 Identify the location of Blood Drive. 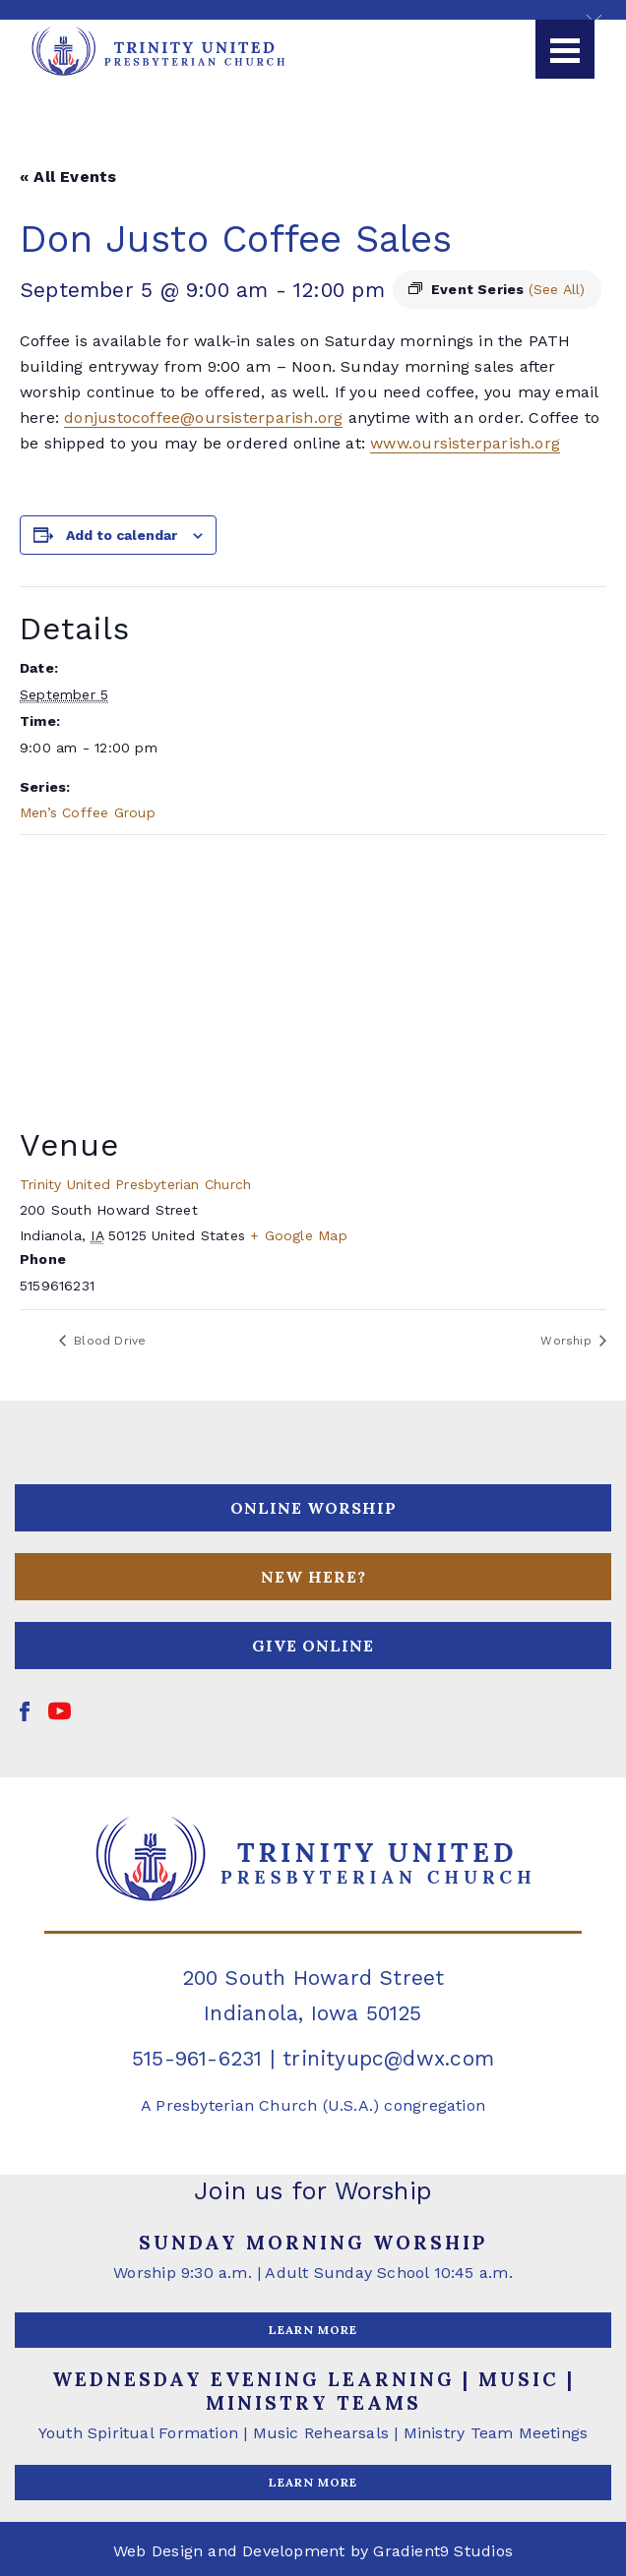
(108, 1341).